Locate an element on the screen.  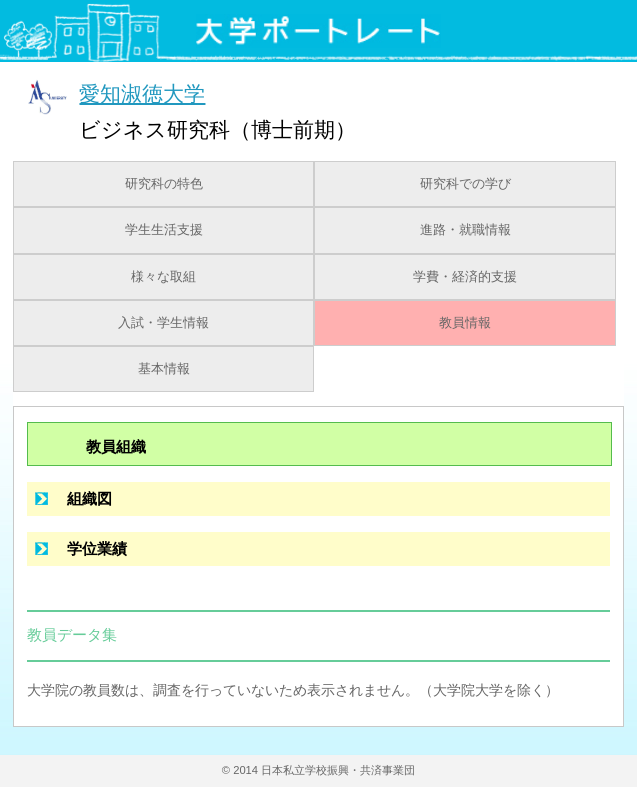
様々な取組 is located at coordinates (163, 277).